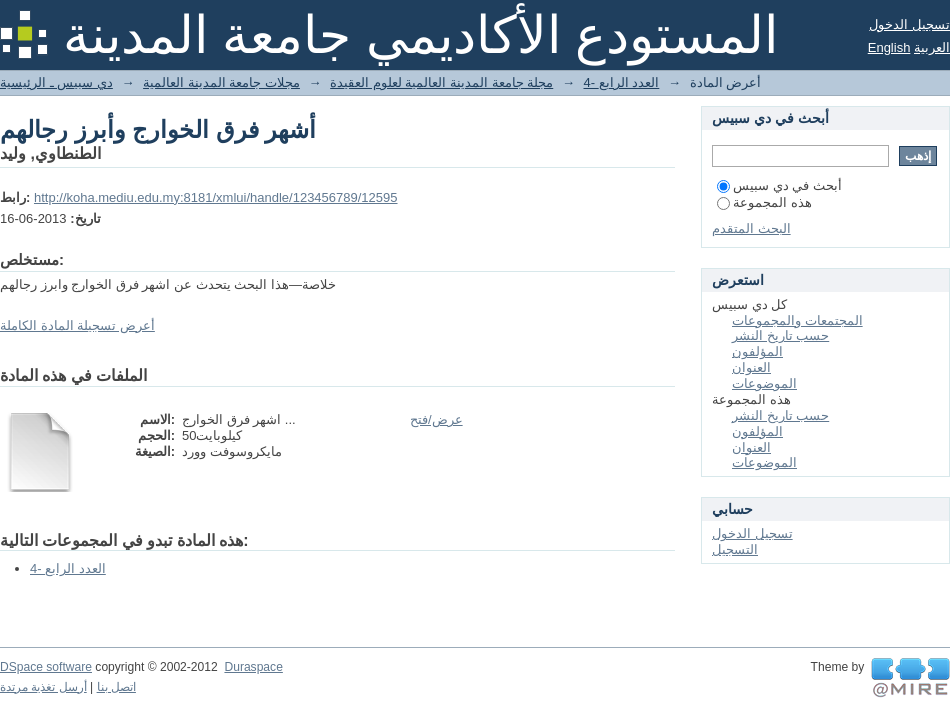  What do you see at coordinates (77, 325) in the screenshot?
I see `أعرض تسجيلة المادة الكاملة` at bounding box center [77, 325].